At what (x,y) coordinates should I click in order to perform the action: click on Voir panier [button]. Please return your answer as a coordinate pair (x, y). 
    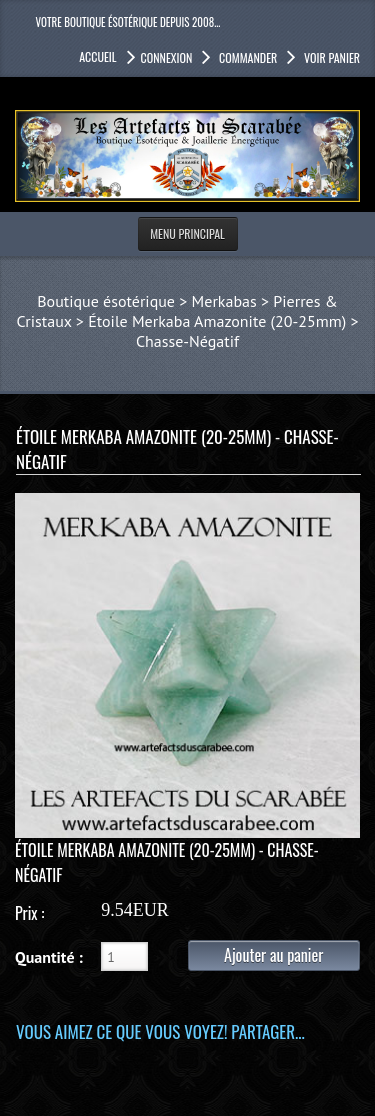
    Looking at the image, I should click on (330, 57).